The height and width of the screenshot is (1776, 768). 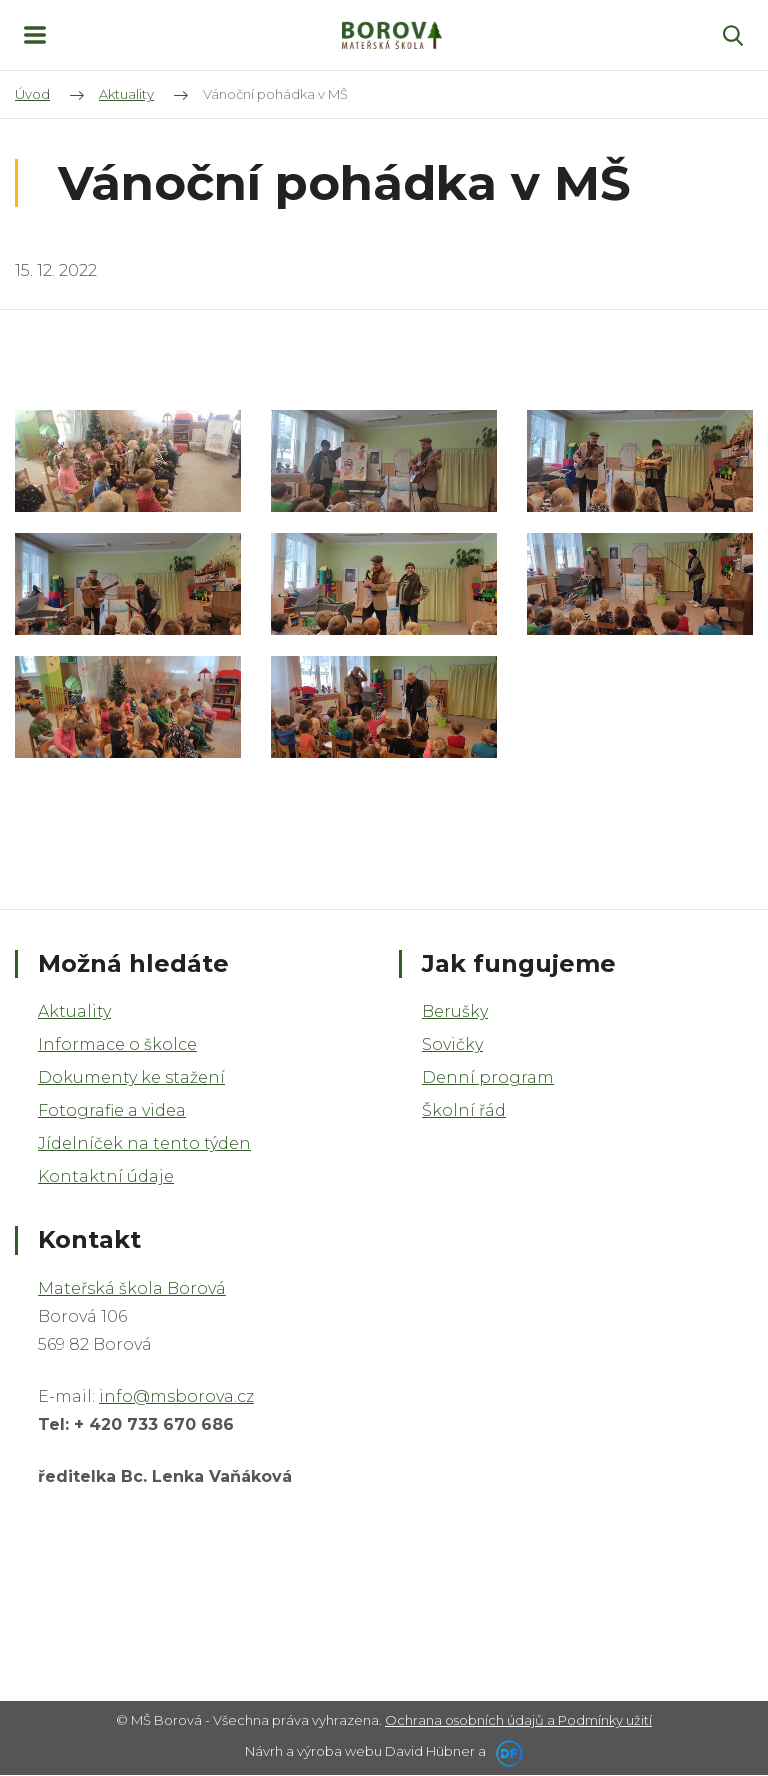 What do you see at coordinates (132, 1288) in the screenshot?
I see `Mateřská škola Borová` at bounding box center [132, 1288].